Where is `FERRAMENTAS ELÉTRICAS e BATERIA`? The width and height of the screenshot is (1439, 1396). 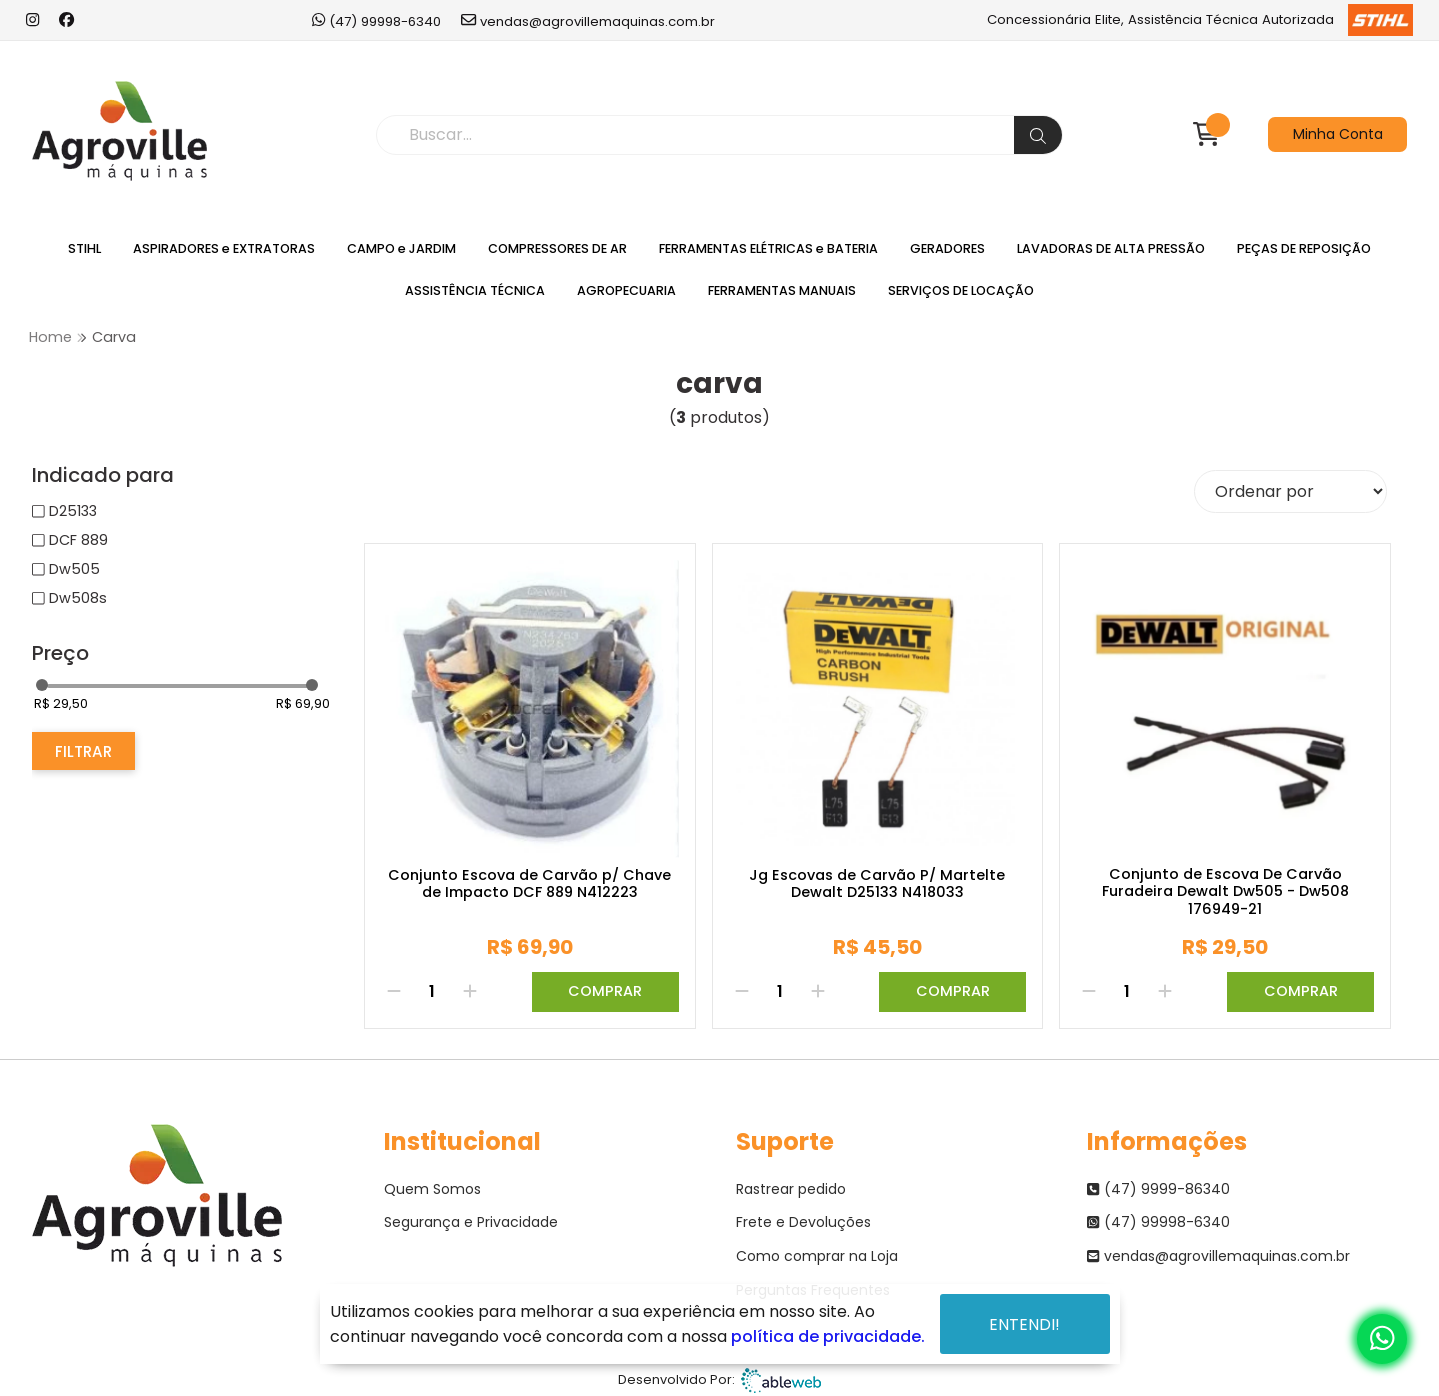 FERRAMENTAS ELÉTRICAS e BATERIA is located at coordinates (768, 248).